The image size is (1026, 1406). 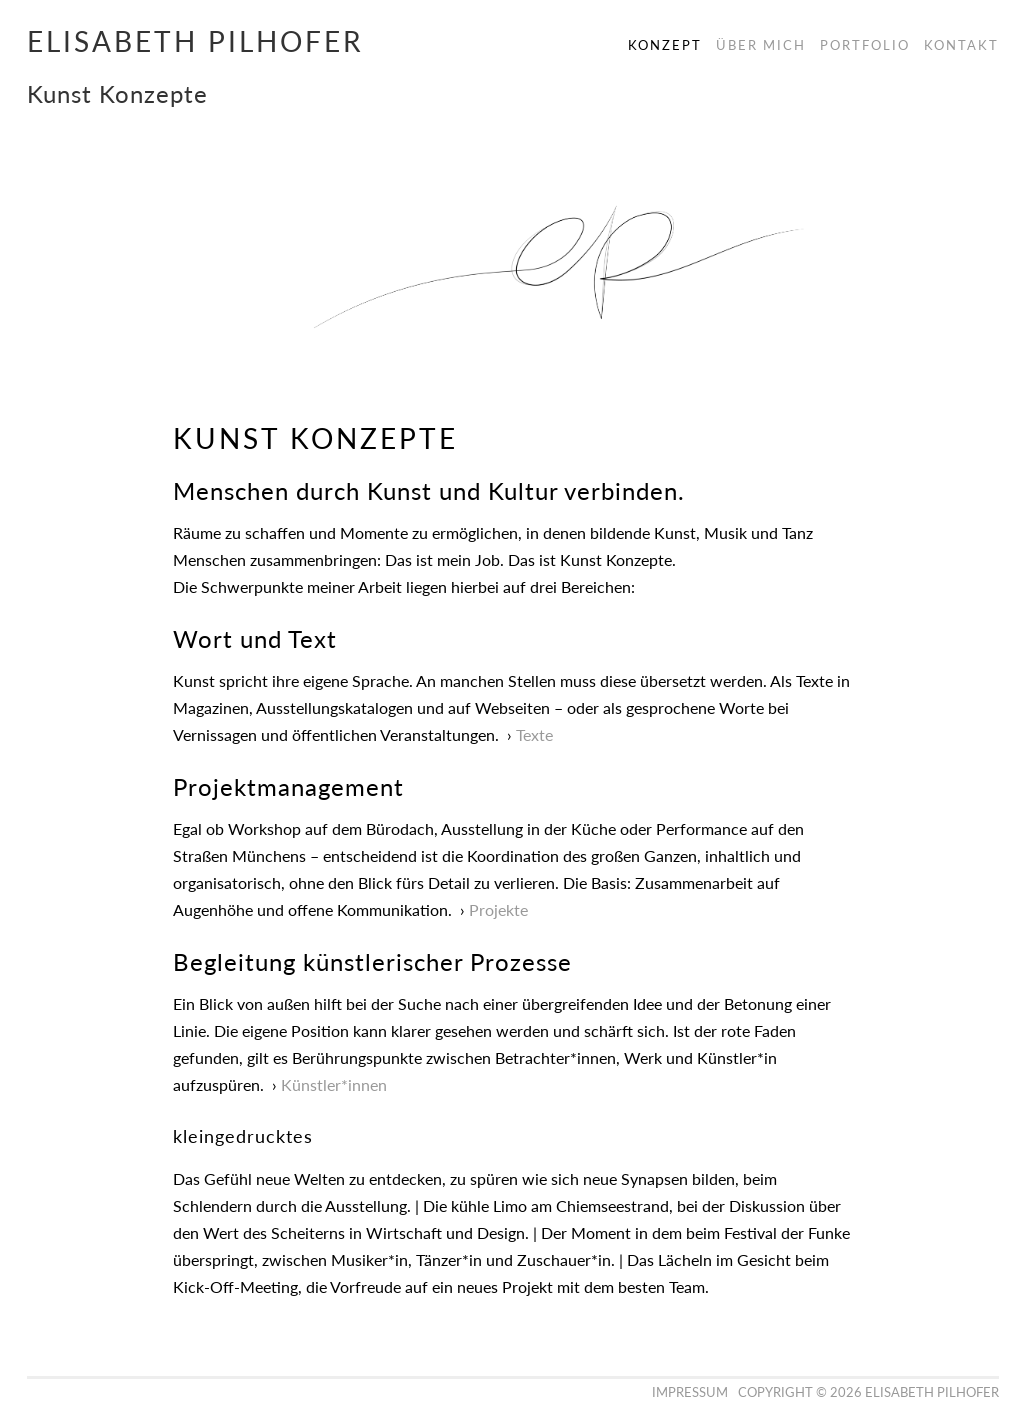 What do you see at coordinates (534, 734) in the screenshot?
I see `Texte` at bounding box center [534, 734].